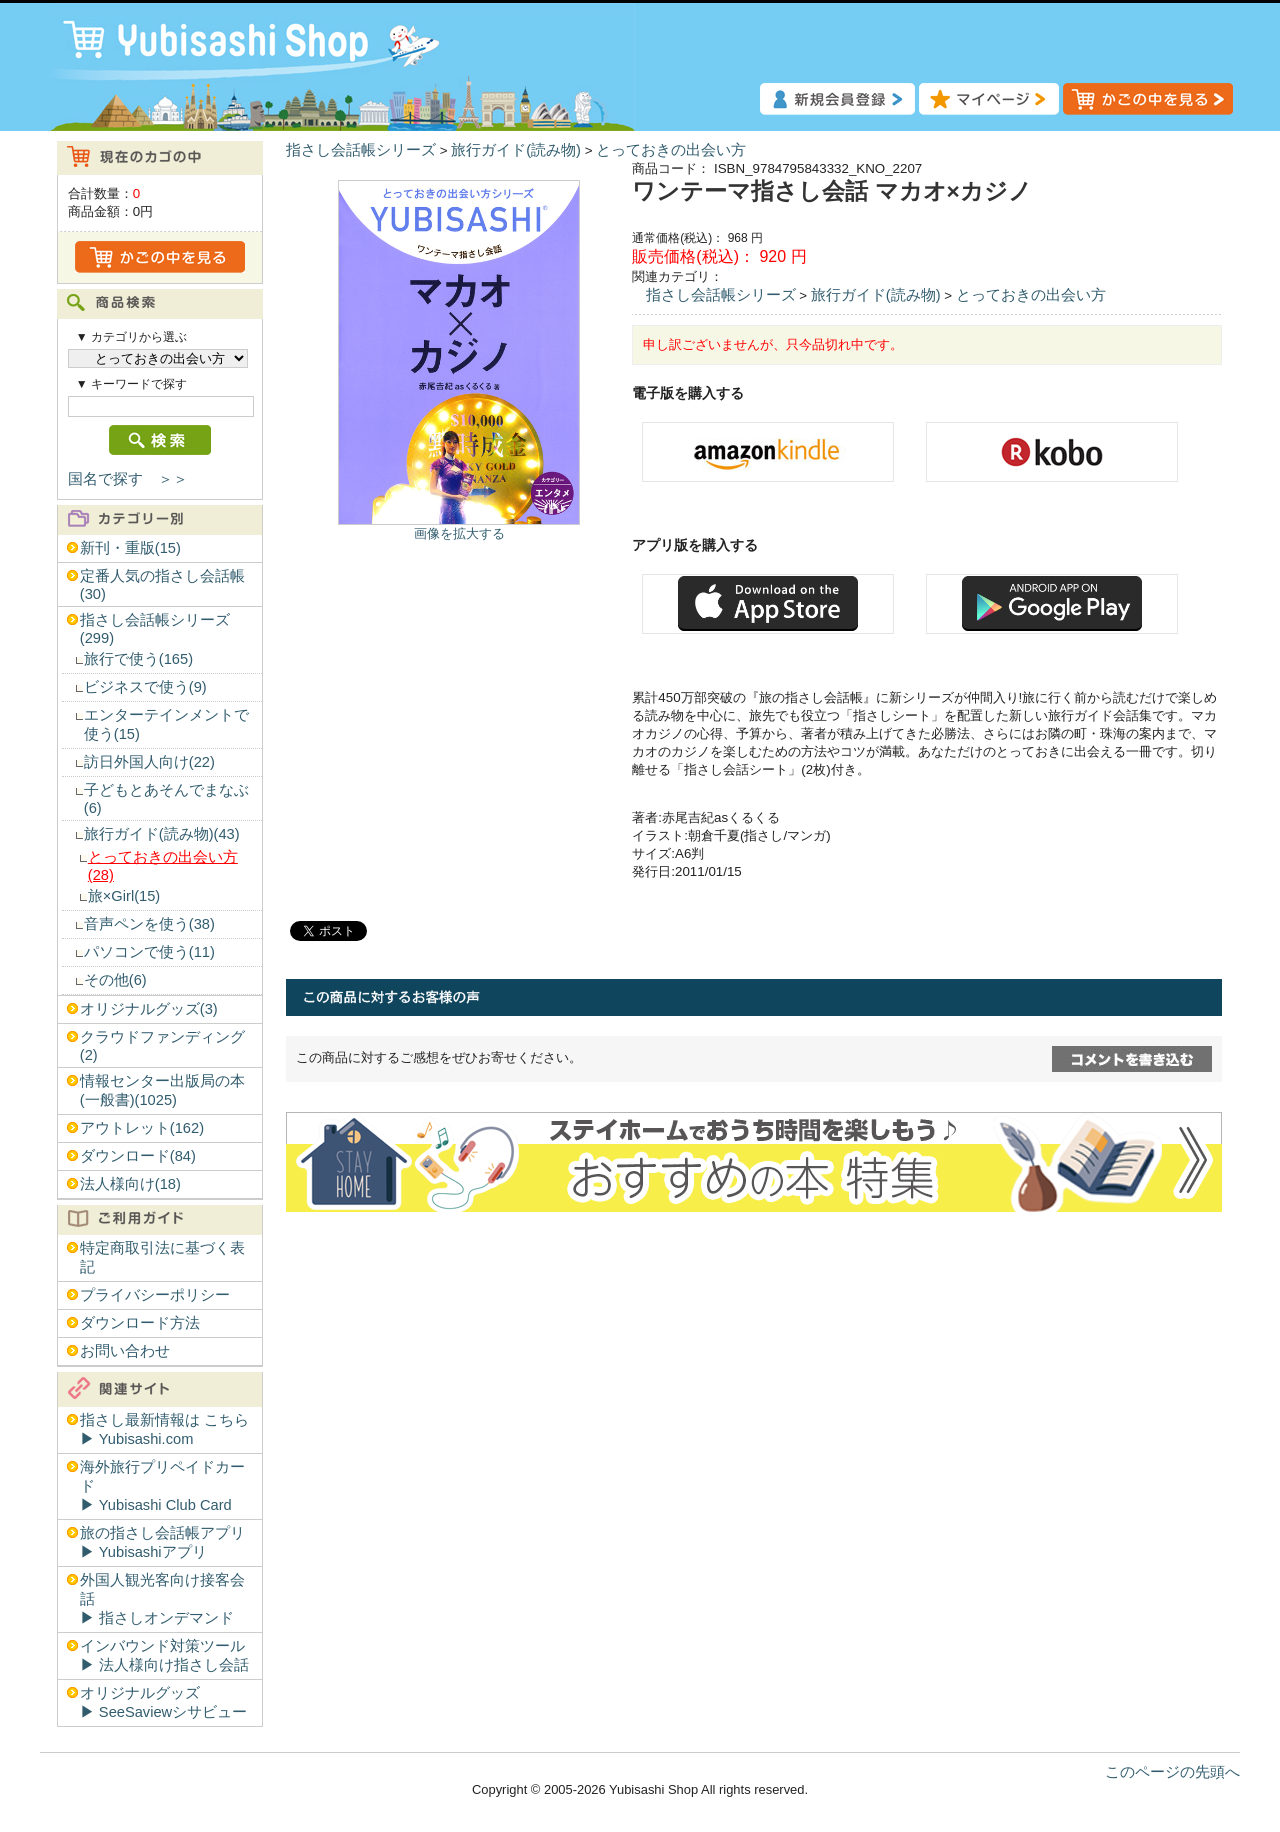 The image size is (1280, 1832). I want to click on 新刊・重版(15), so click(130, 548).